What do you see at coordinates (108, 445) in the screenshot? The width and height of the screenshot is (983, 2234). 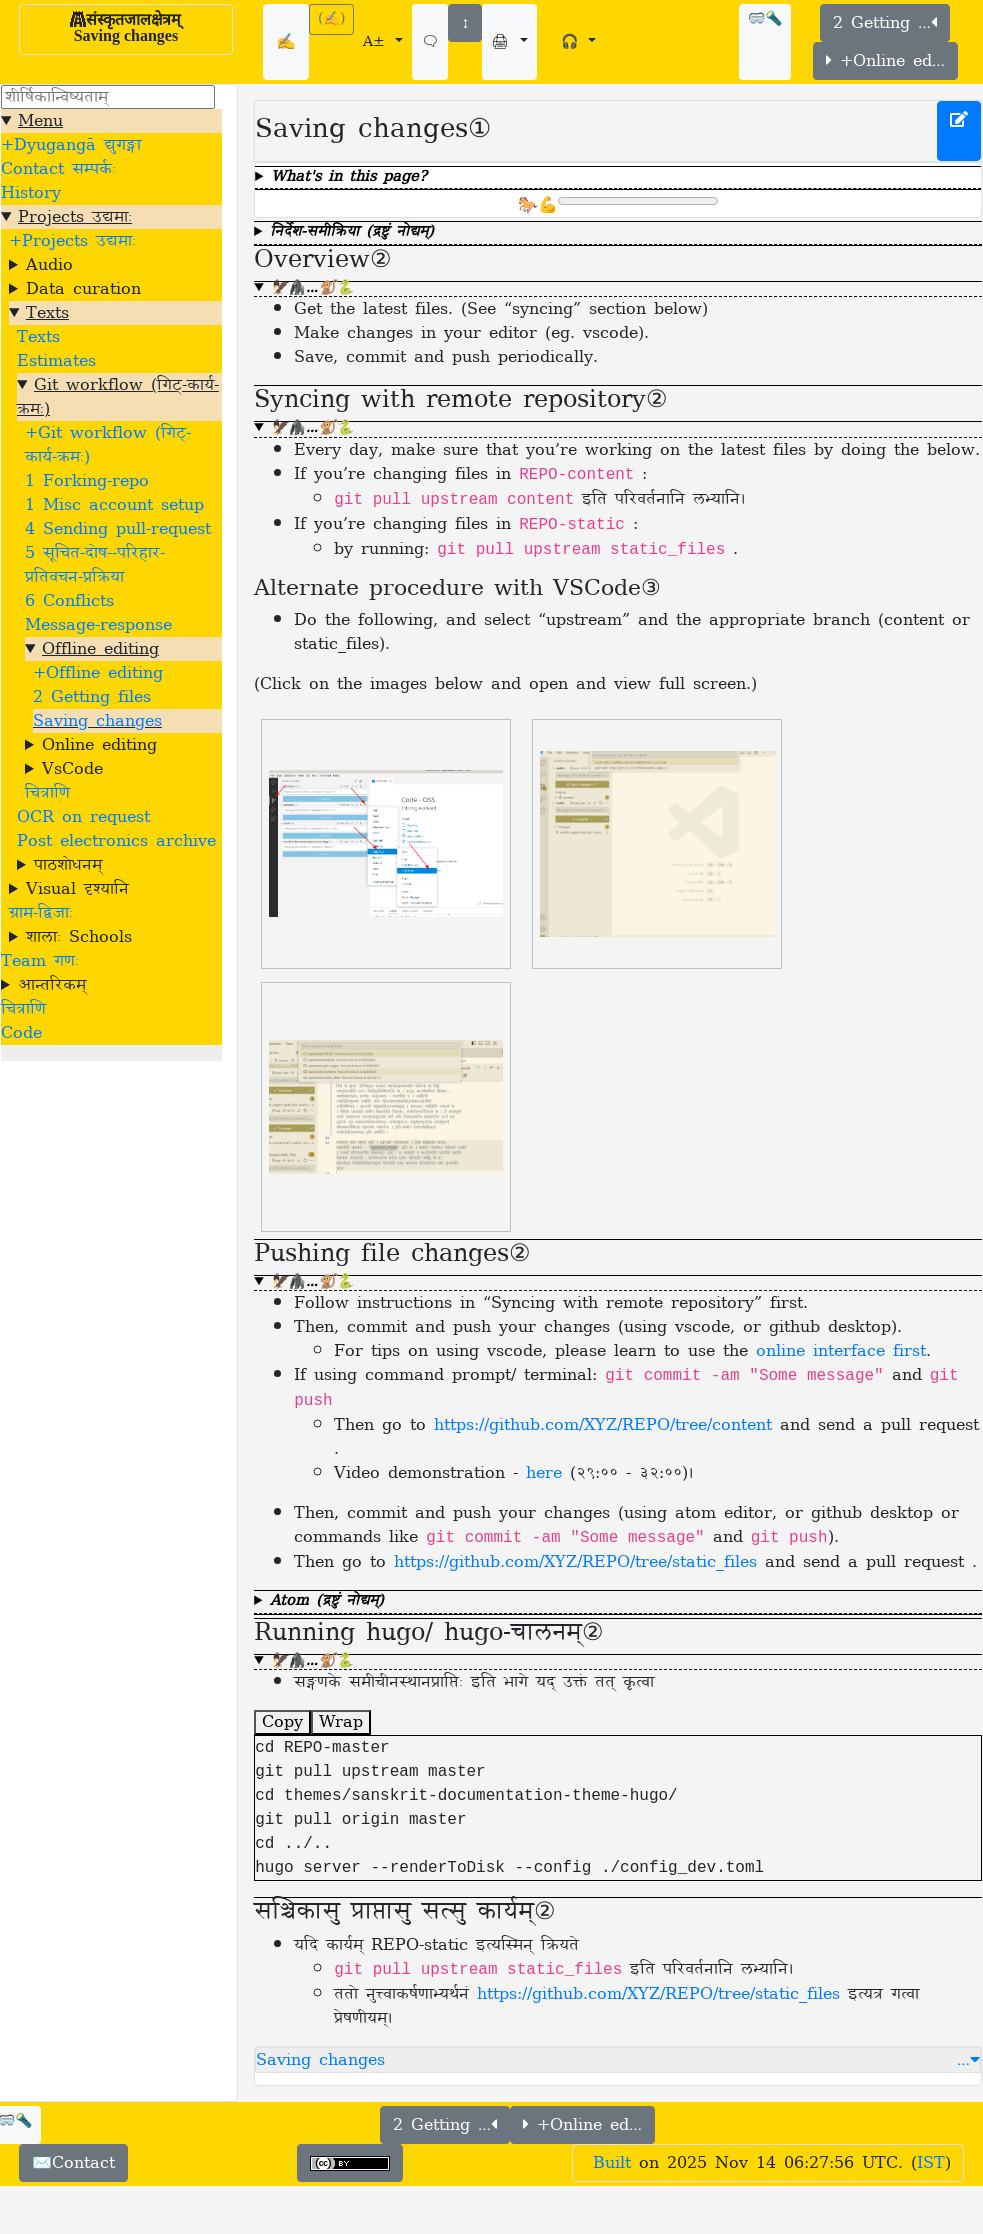 I see `+Git workflow (गिट्-कार्य-क्रमः)` at bounding box center [108, 445].